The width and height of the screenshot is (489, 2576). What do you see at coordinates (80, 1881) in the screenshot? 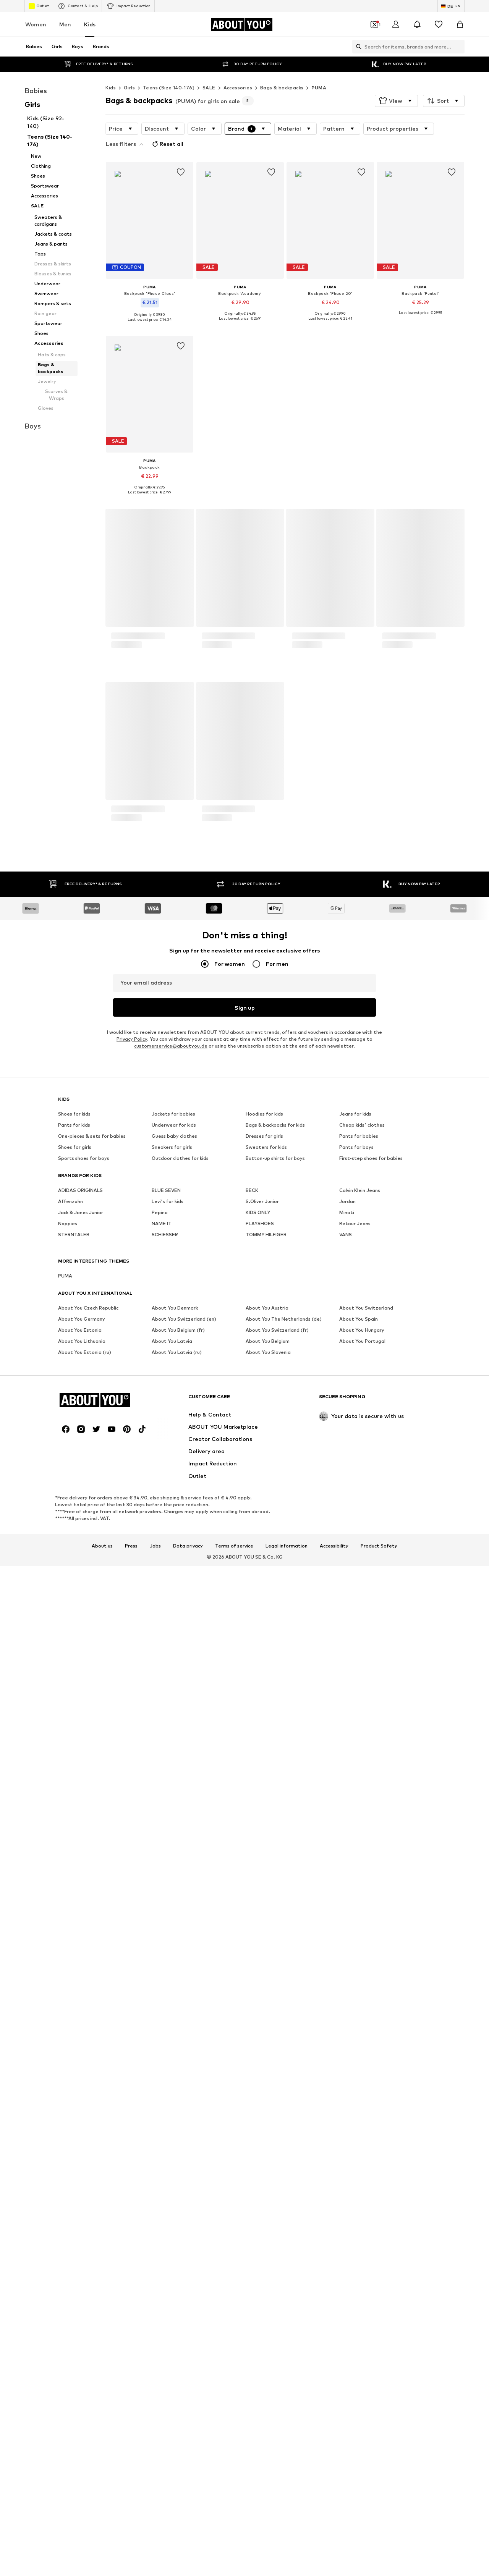
I see `ADIDAS ORIGINALS` at bounding box center [80, 1881].